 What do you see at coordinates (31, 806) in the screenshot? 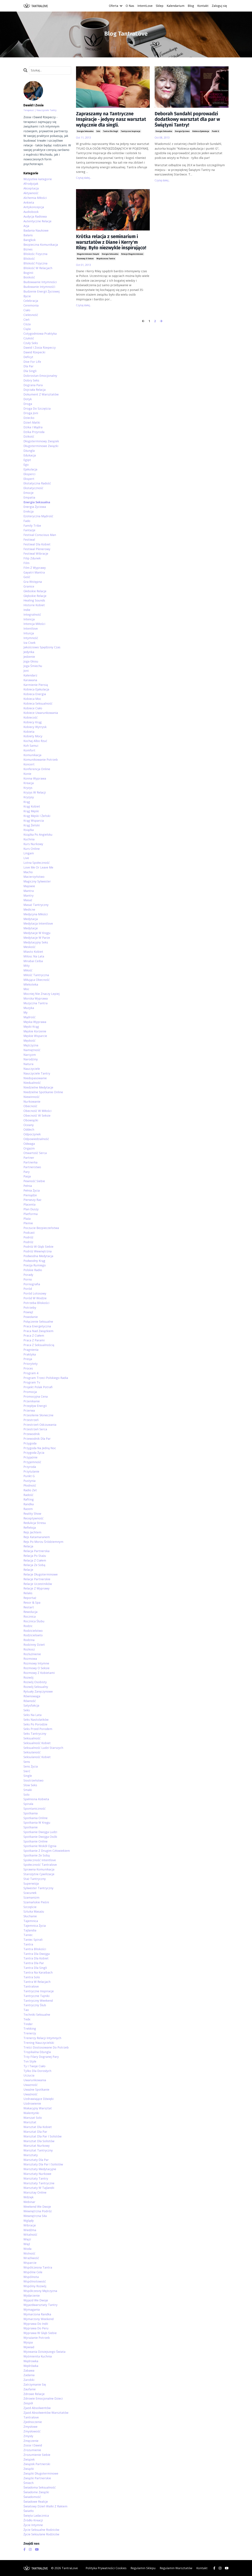
I see `krąg kobiet` at bounding box center [31, 806].